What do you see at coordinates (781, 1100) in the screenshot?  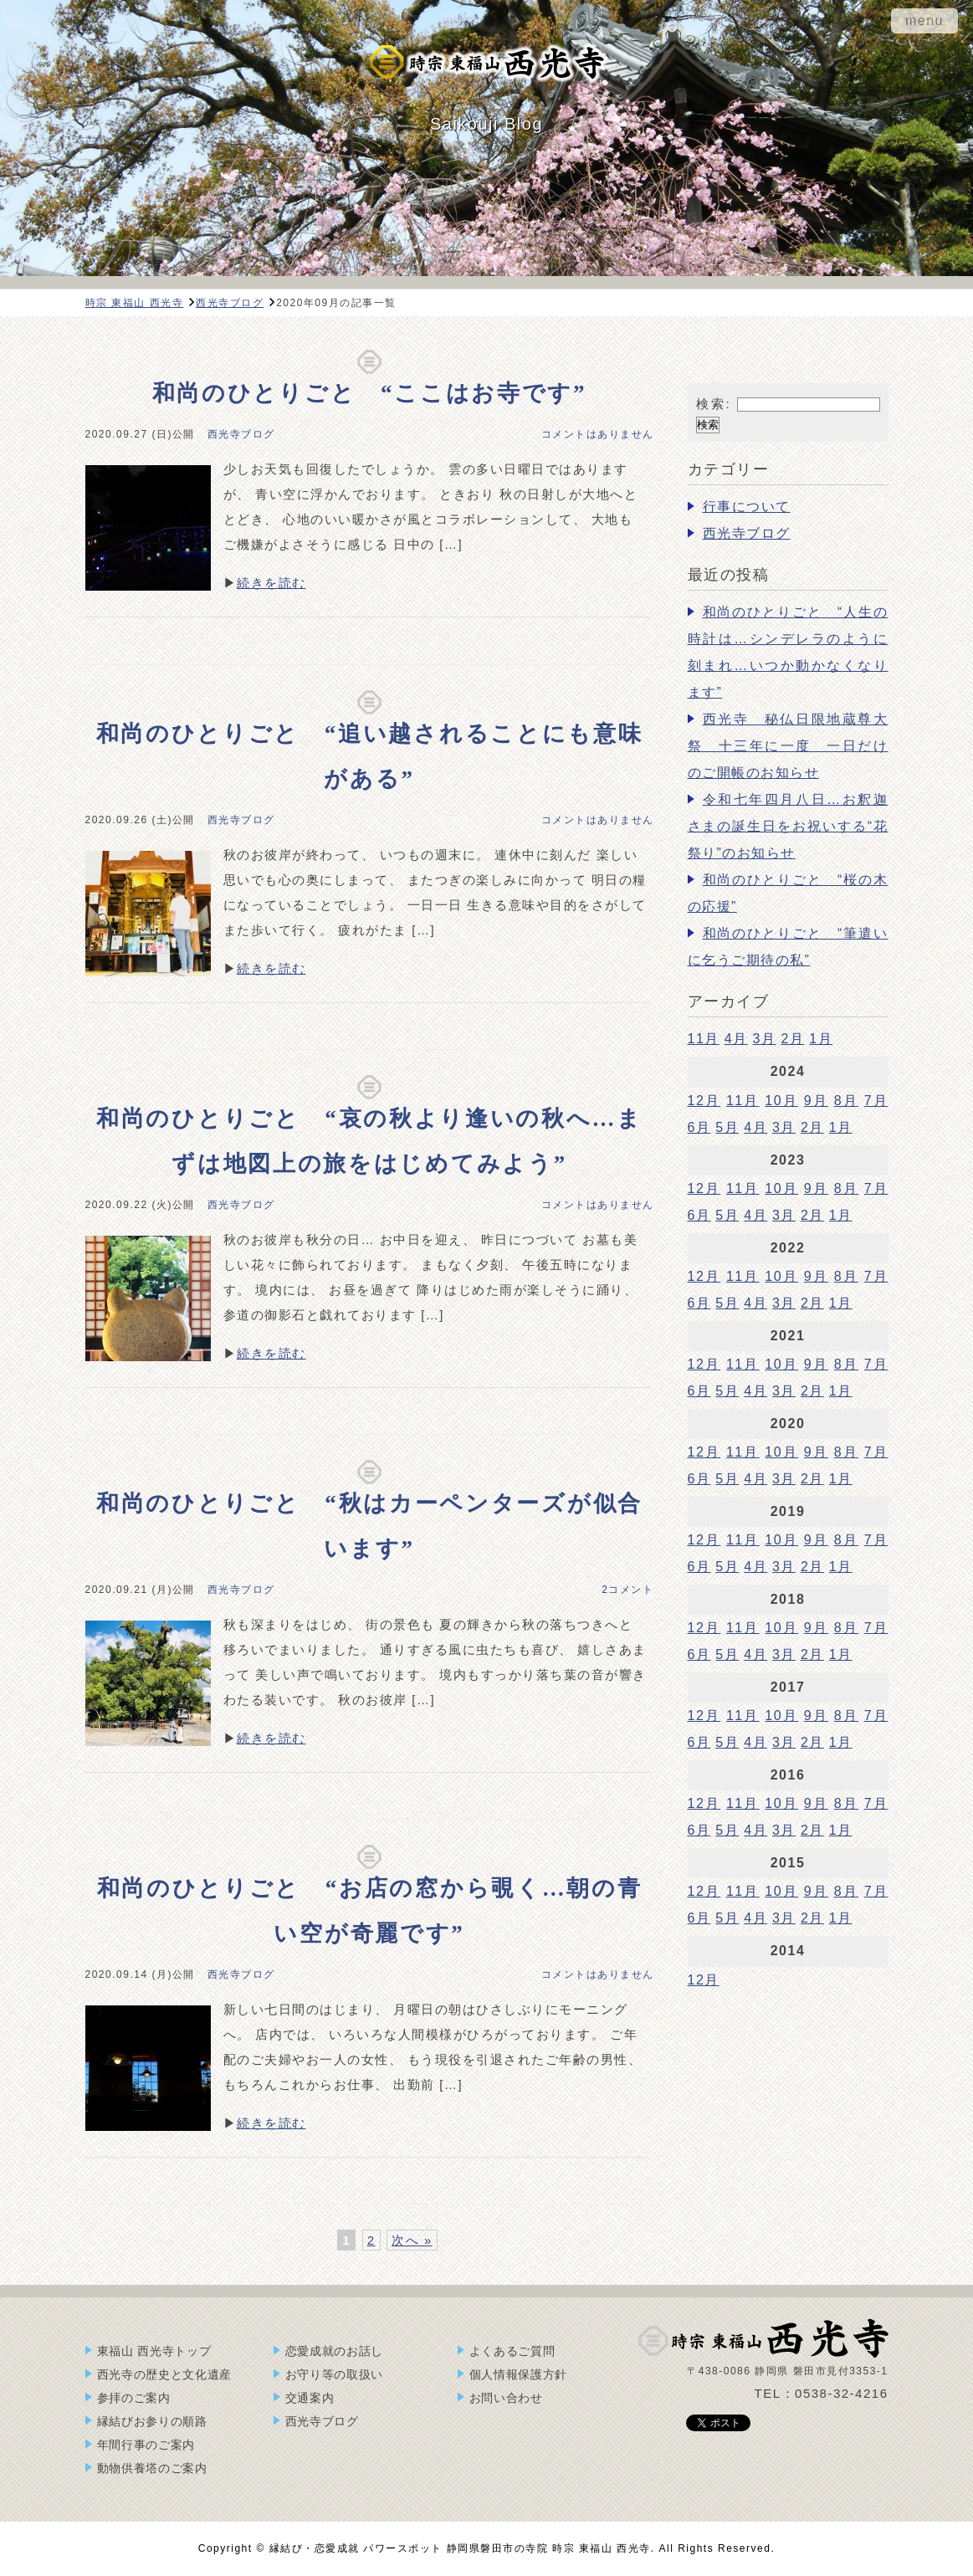 I see `10月` at bounding box center [781, 1100].